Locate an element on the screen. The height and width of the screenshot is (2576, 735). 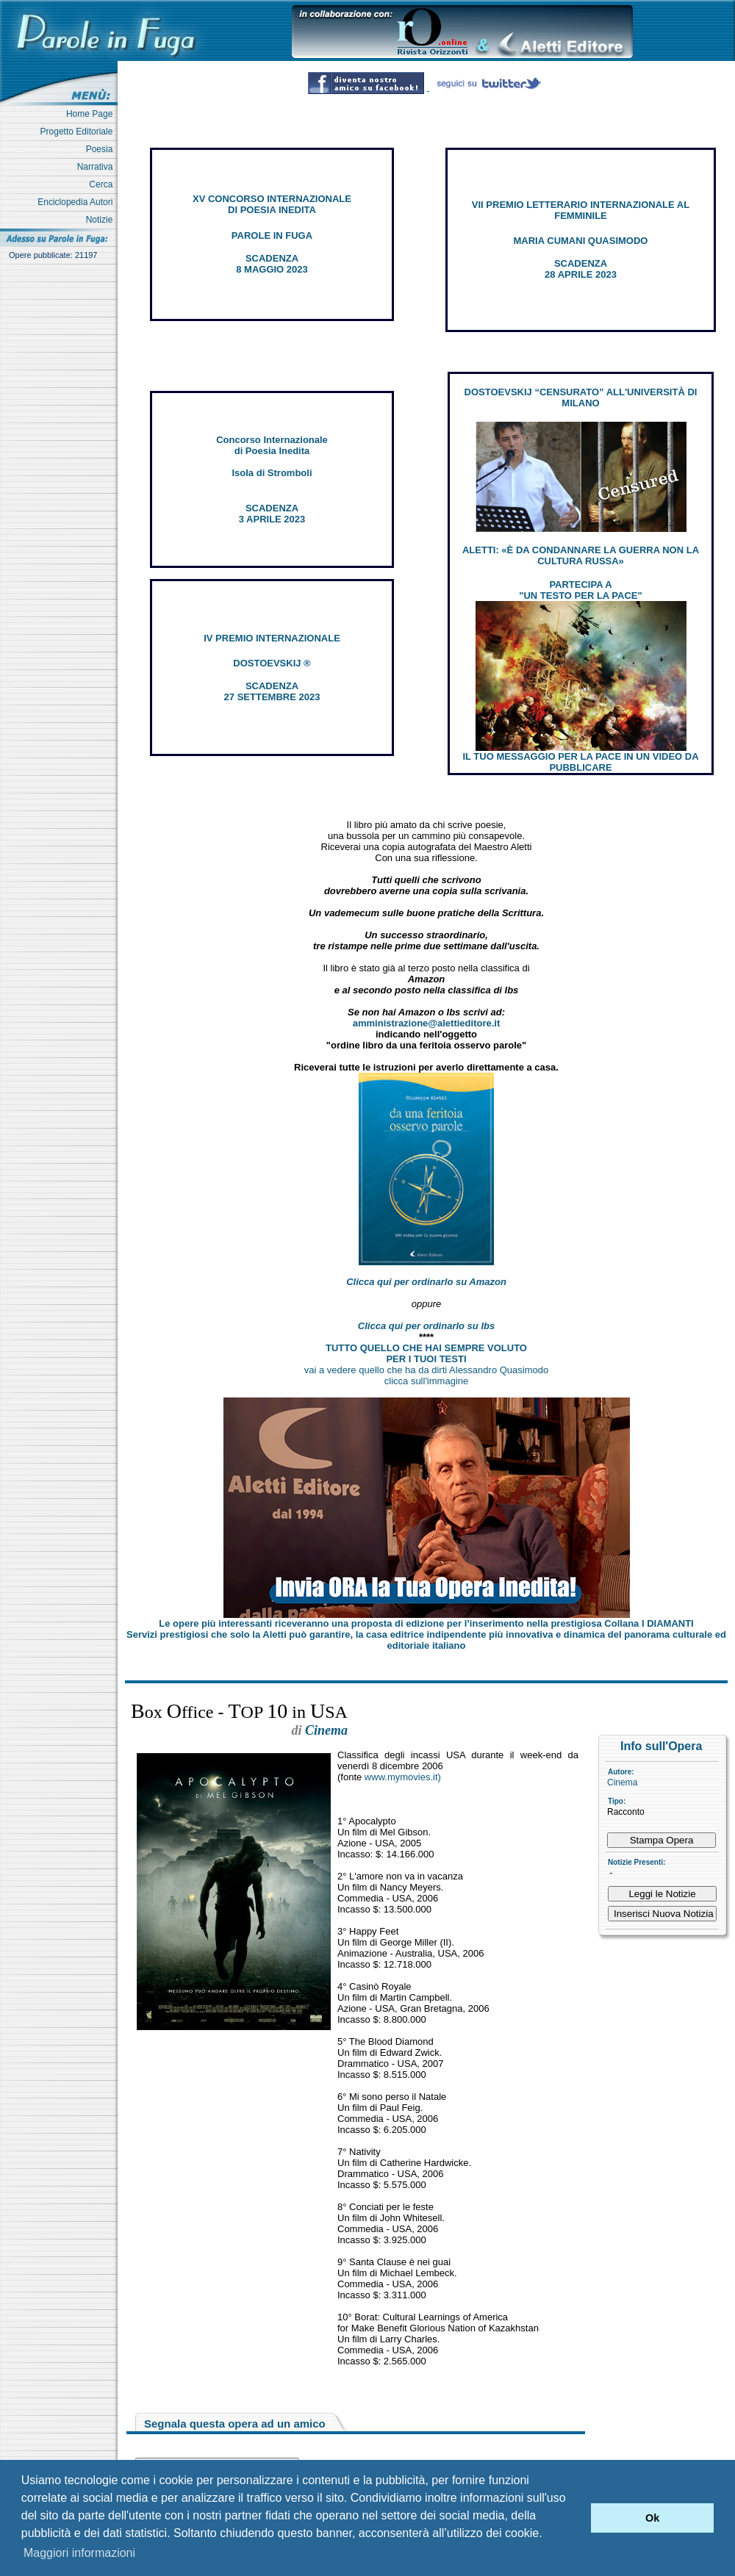
DOSTOEVSKIJ “CENSURATO” ALL'UNIVERSITÀ DI MILANO is located at coordinates (581, 397).